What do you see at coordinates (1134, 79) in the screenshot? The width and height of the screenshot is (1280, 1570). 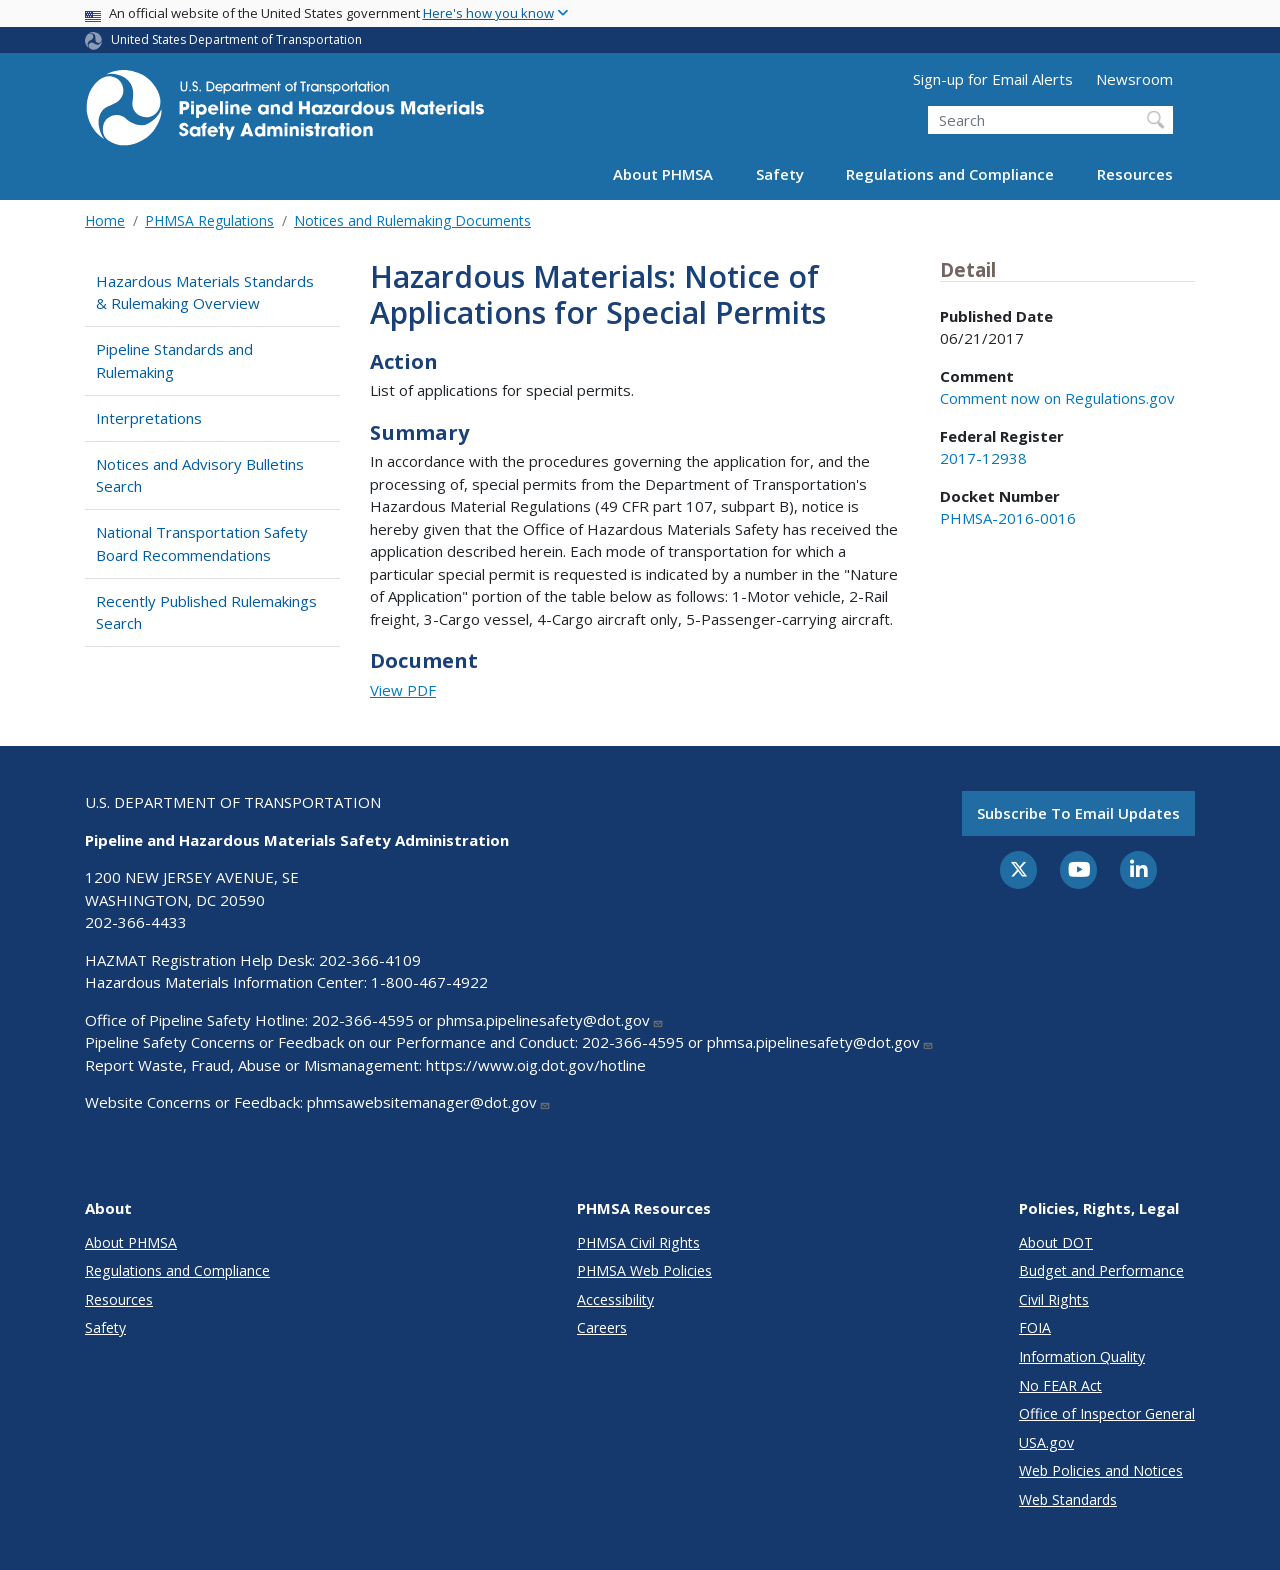 I see `Newsroom` at bounding box center [1134, 79].